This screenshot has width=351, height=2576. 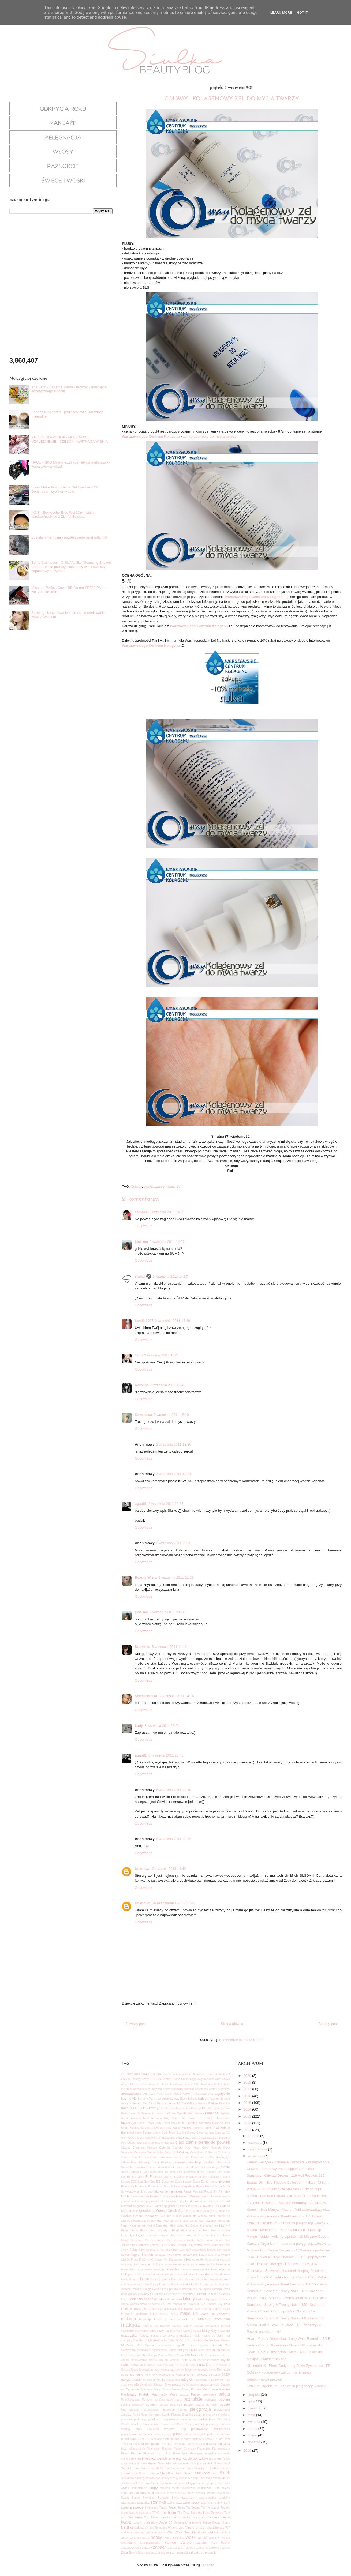 What do you see at coordinates (258, 2149) in the screenshot?
I see `października` at bounding box center [258, 2149].